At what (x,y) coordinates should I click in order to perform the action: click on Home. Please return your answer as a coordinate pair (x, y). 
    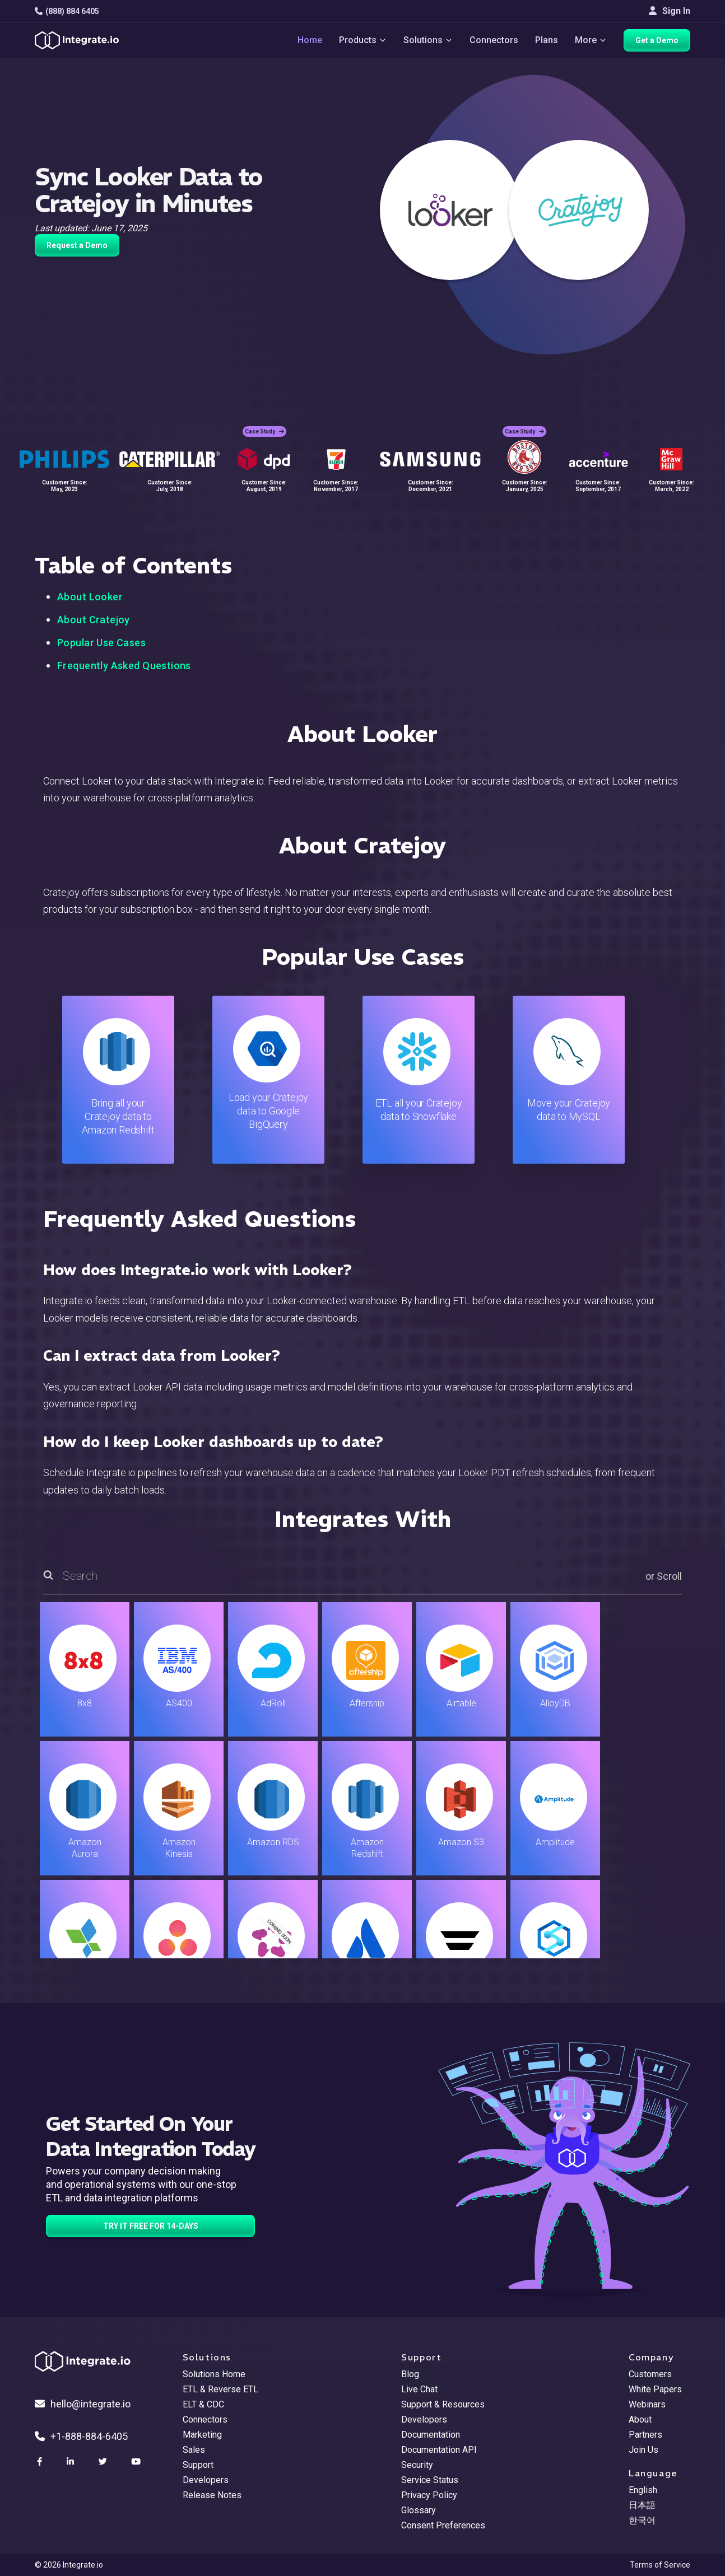
    Looking at the image, I should click on (310, 40).